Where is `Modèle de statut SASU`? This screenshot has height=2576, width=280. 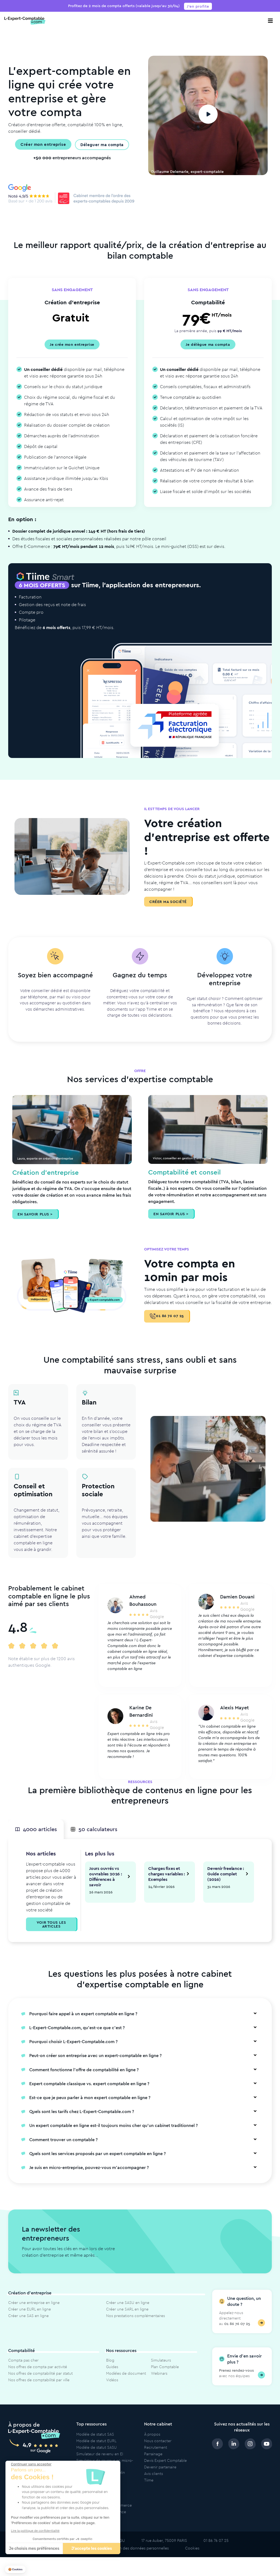 Modèle de statut SASU is located at coordinates (96, 2458).